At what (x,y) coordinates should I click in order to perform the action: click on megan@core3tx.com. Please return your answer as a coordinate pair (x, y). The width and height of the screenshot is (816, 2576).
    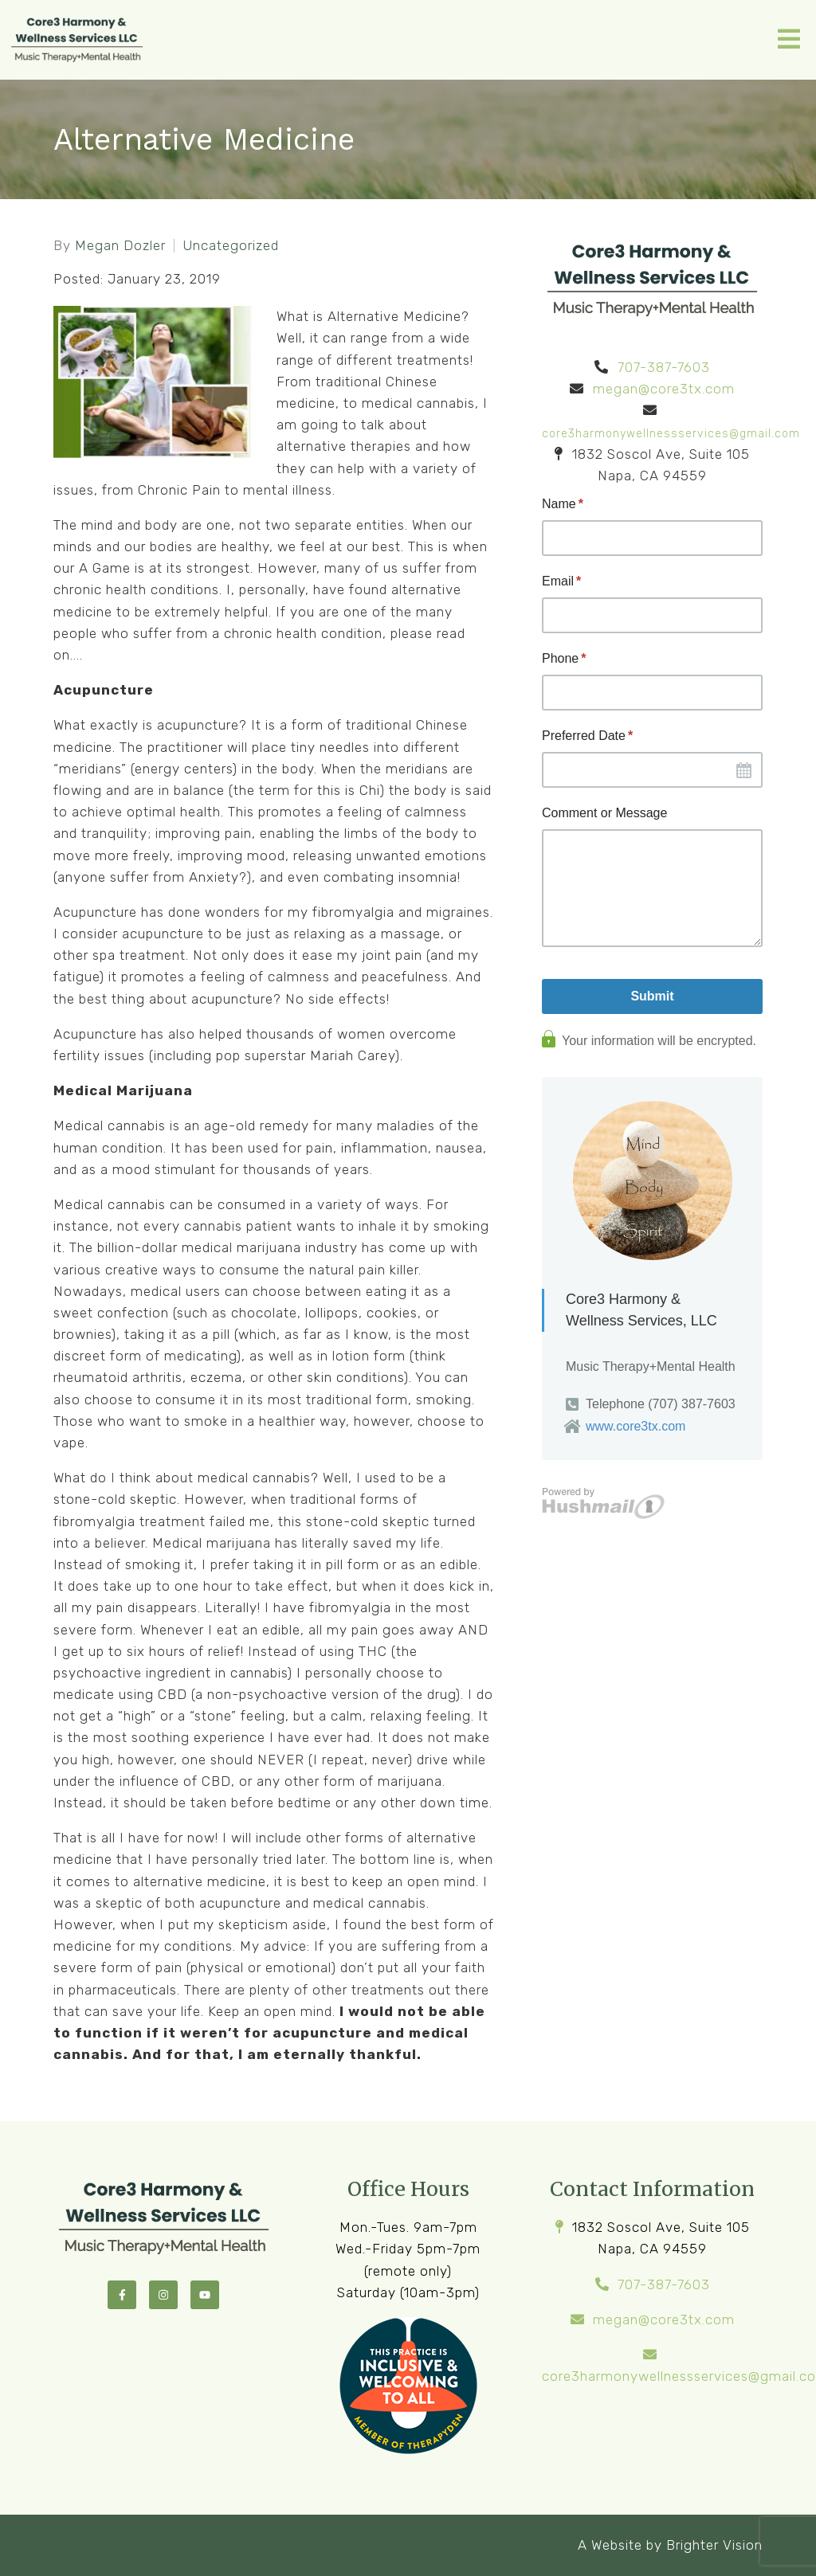
    Looking at the image, I should click on (664, 389).